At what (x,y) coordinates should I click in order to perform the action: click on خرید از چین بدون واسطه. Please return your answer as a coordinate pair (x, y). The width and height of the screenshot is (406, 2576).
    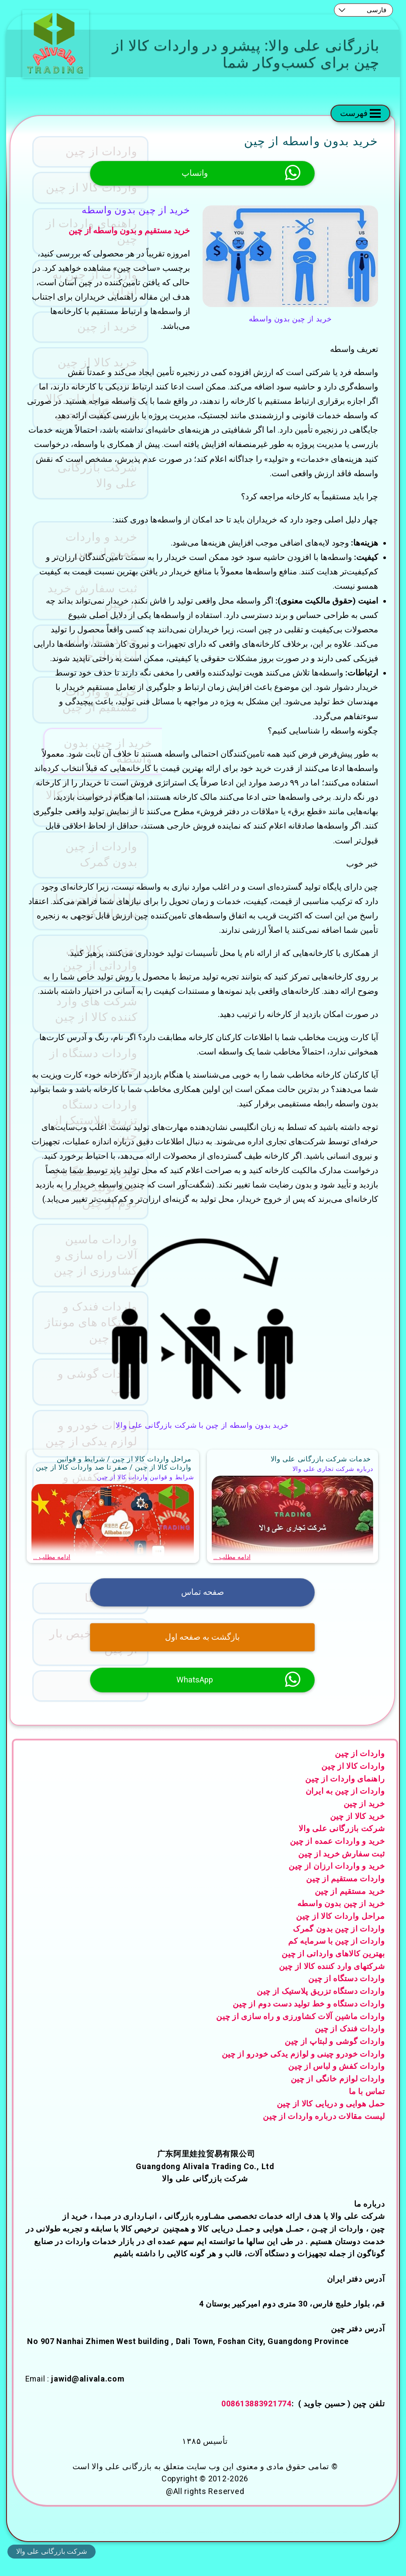
    Looking at the image, I should click on (341, 1917).